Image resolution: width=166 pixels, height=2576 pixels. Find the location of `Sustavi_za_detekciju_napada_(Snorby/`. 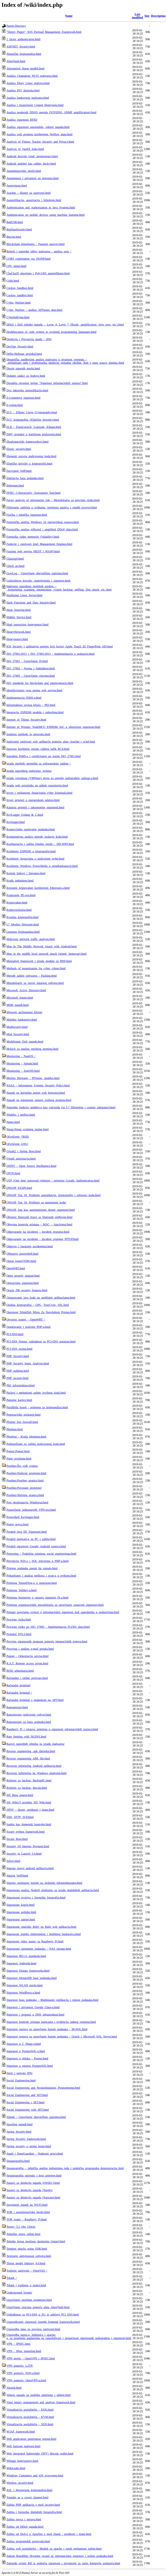

Sustavi_za_detekciju_napada_(Snorby/ is located at coordinates (29, 2190).